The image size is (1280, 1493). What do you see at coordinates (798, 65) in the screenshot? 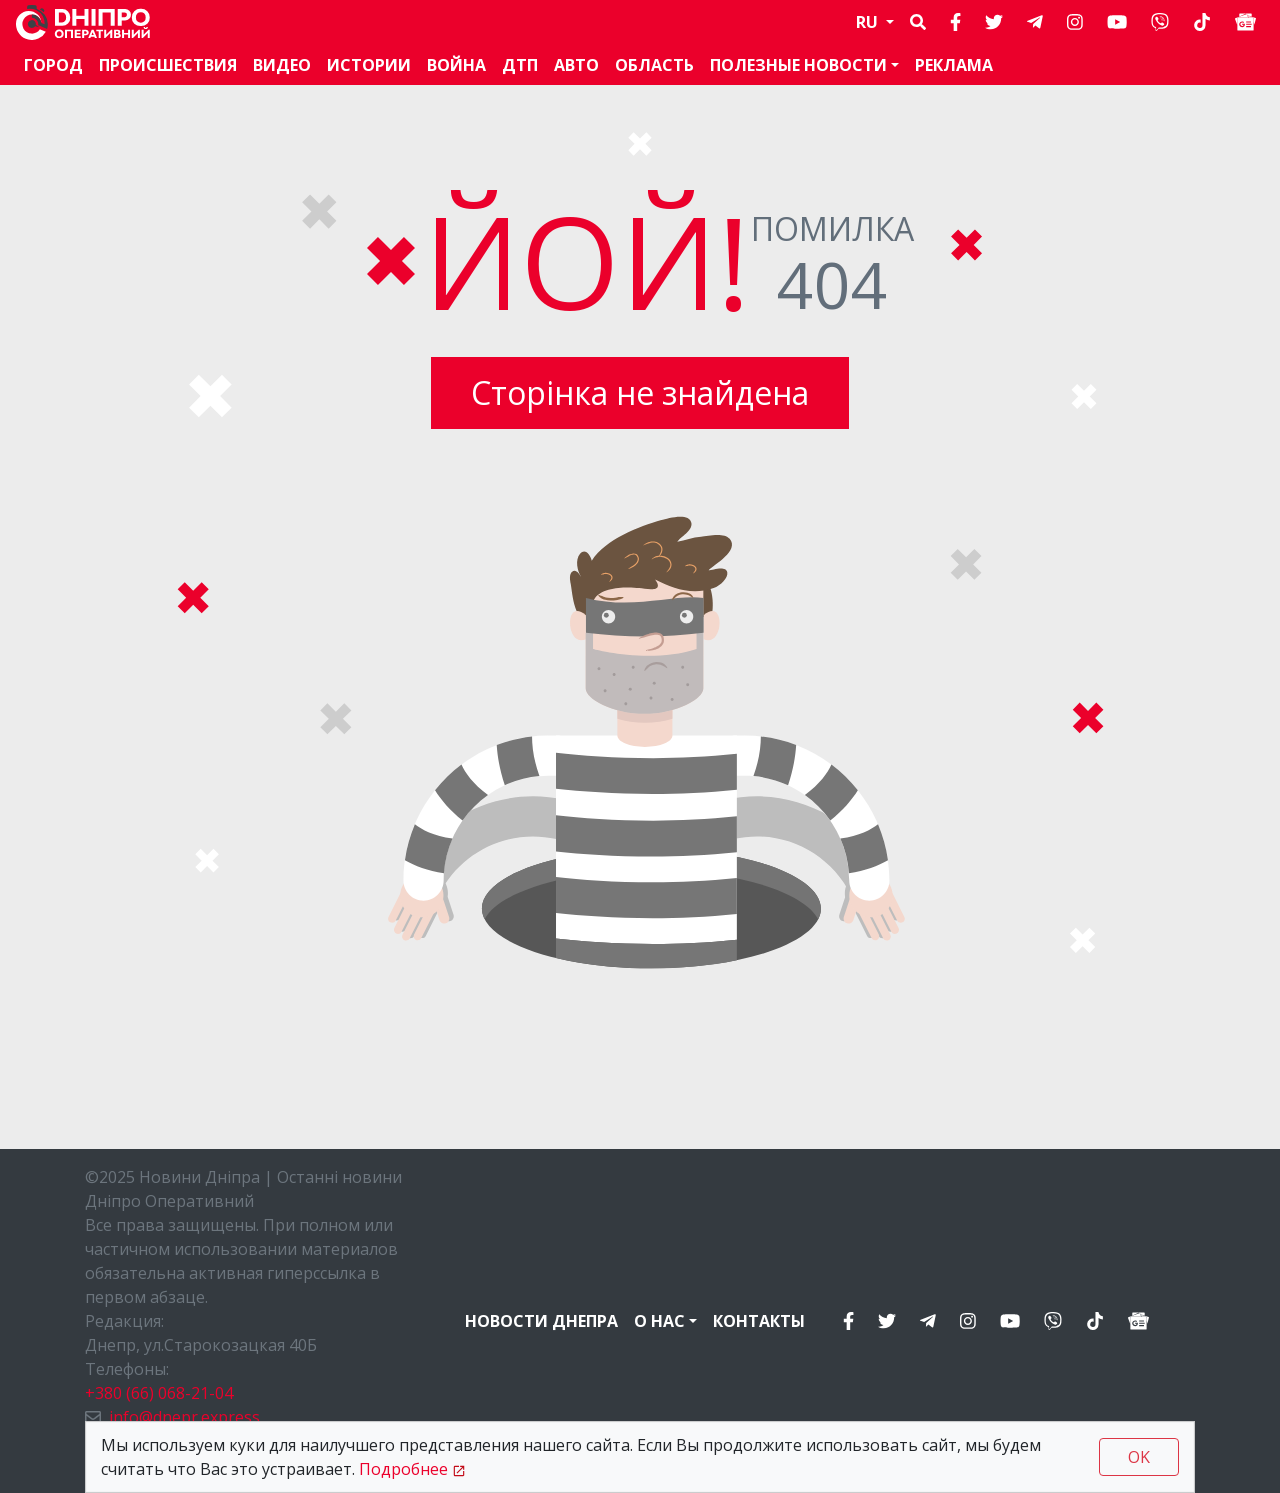
I see `Полезные новости [button]` at bounding box center [798, 65].